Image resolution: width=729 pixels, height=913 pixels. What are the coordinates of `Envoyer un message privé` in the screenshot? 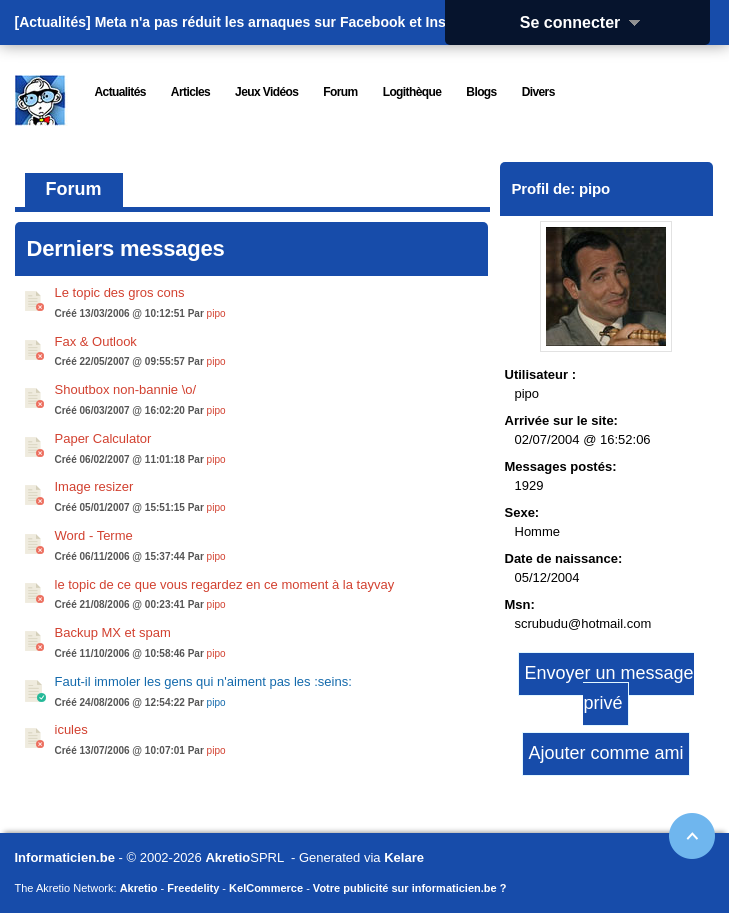 It's located at (608, 688).